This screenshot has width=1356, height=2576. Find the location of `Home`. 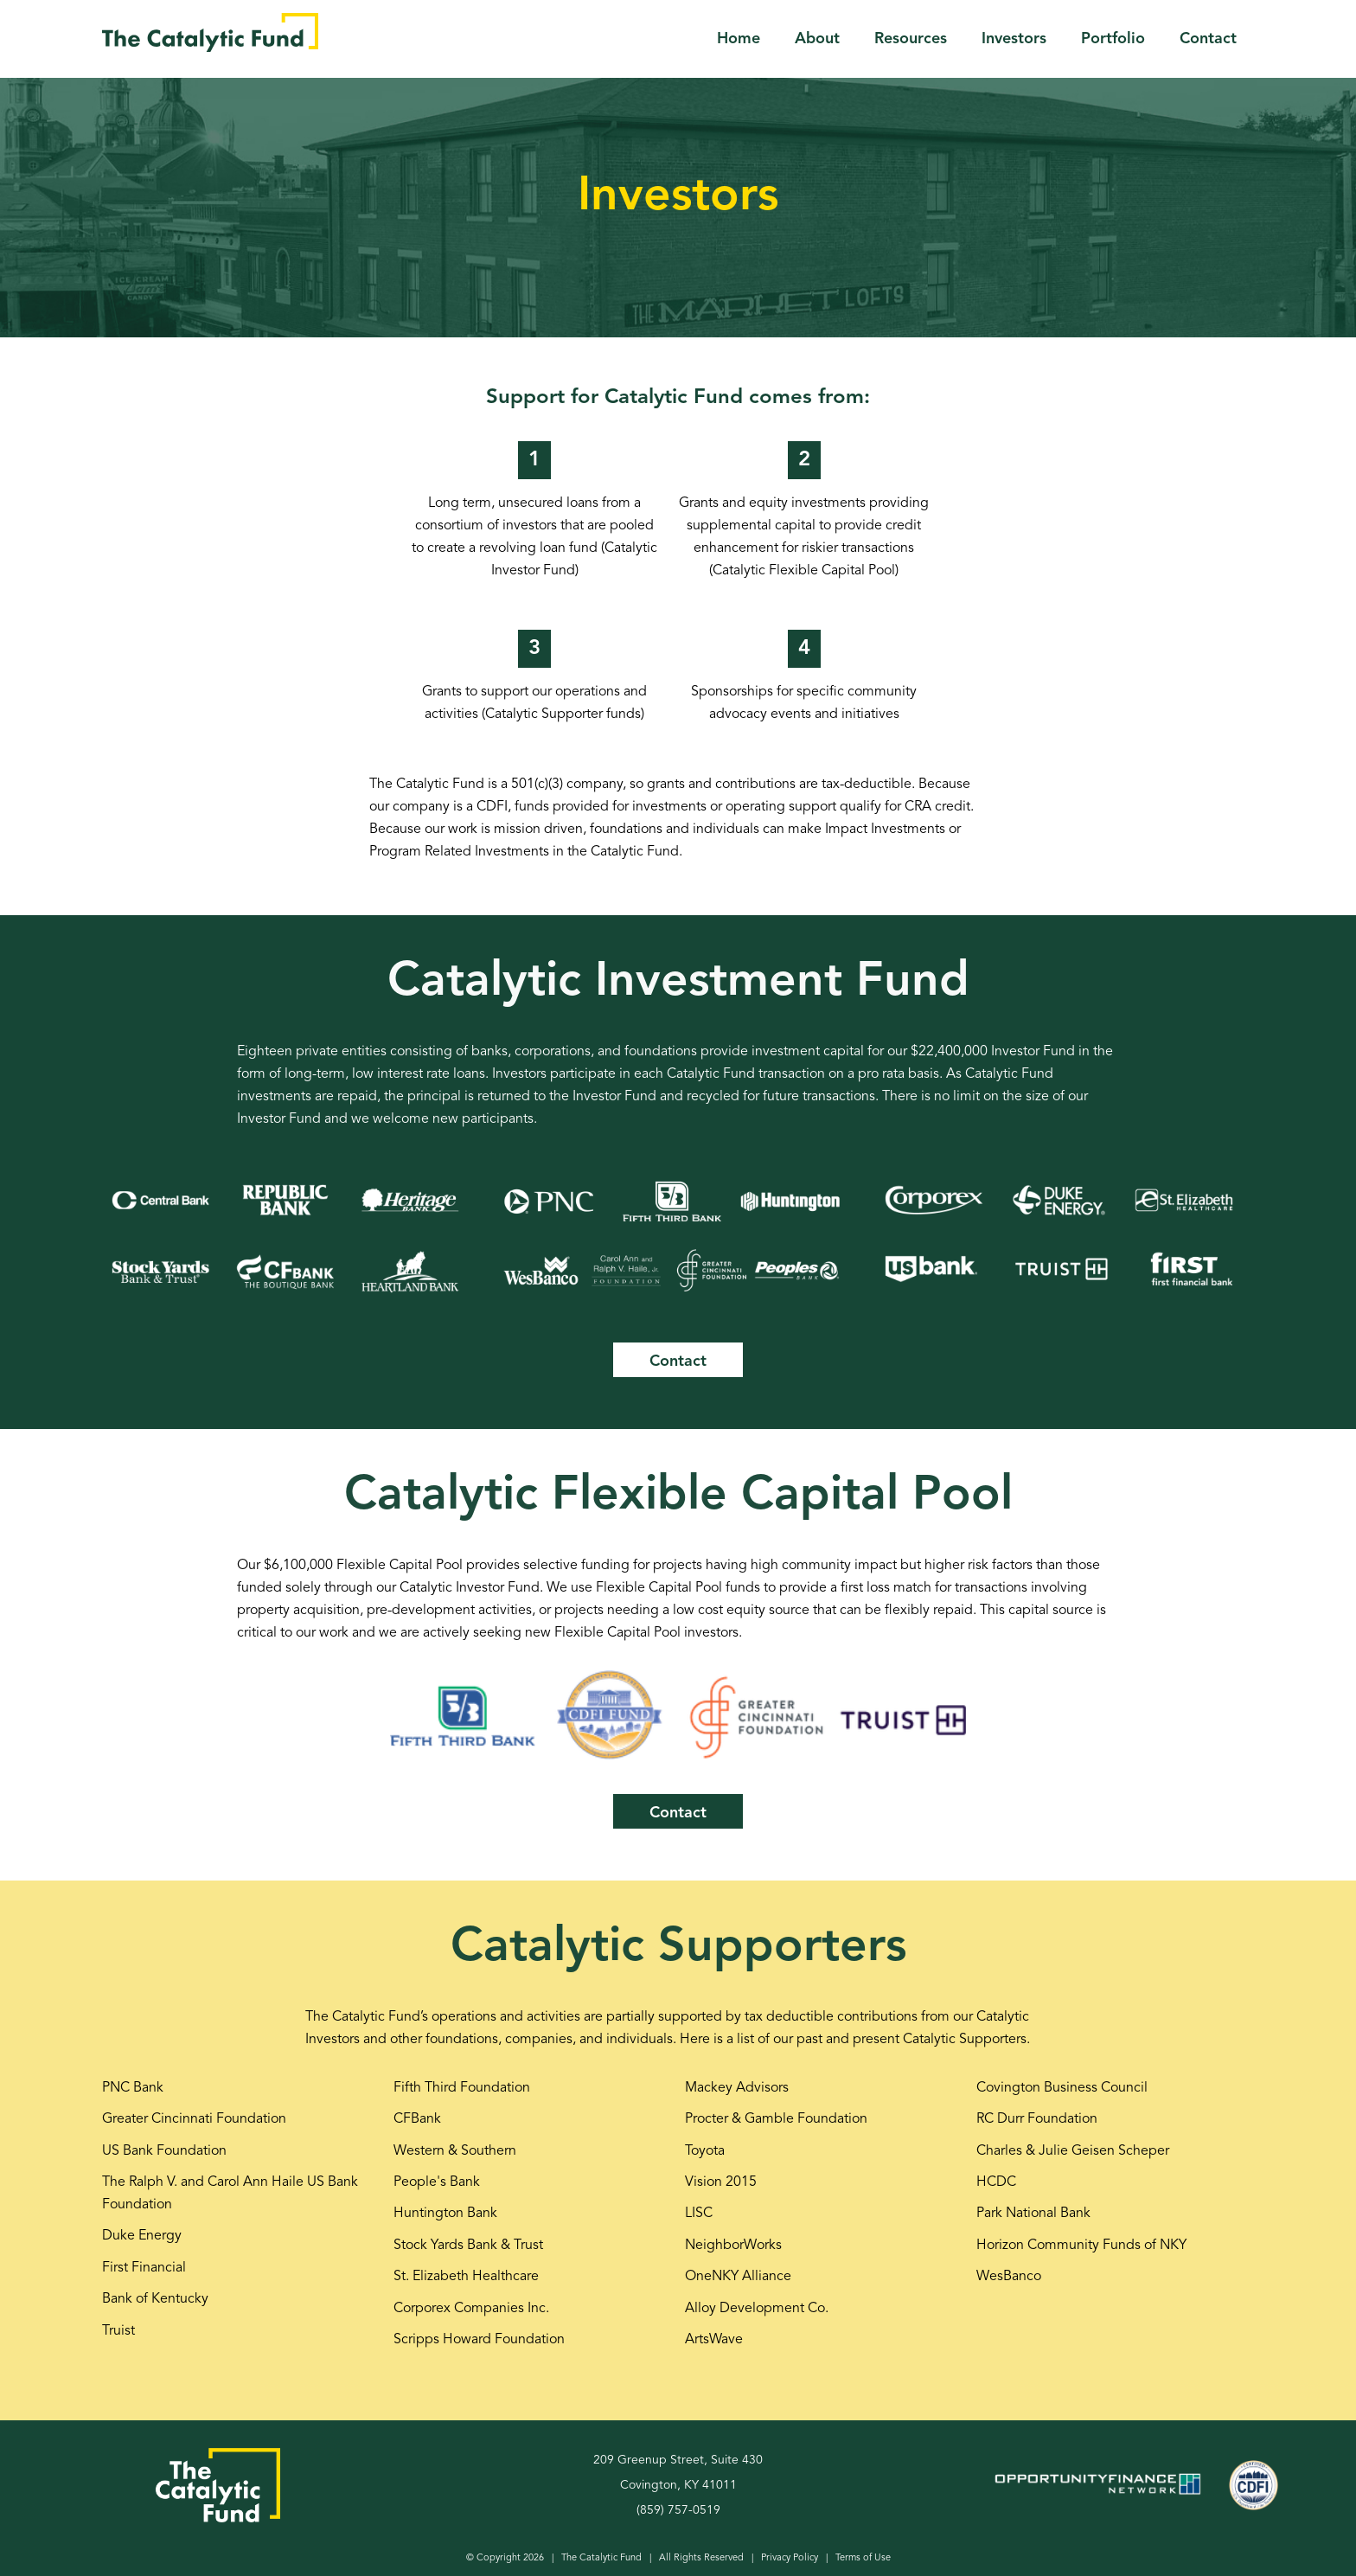

Home is located at coordinates (738, 39).